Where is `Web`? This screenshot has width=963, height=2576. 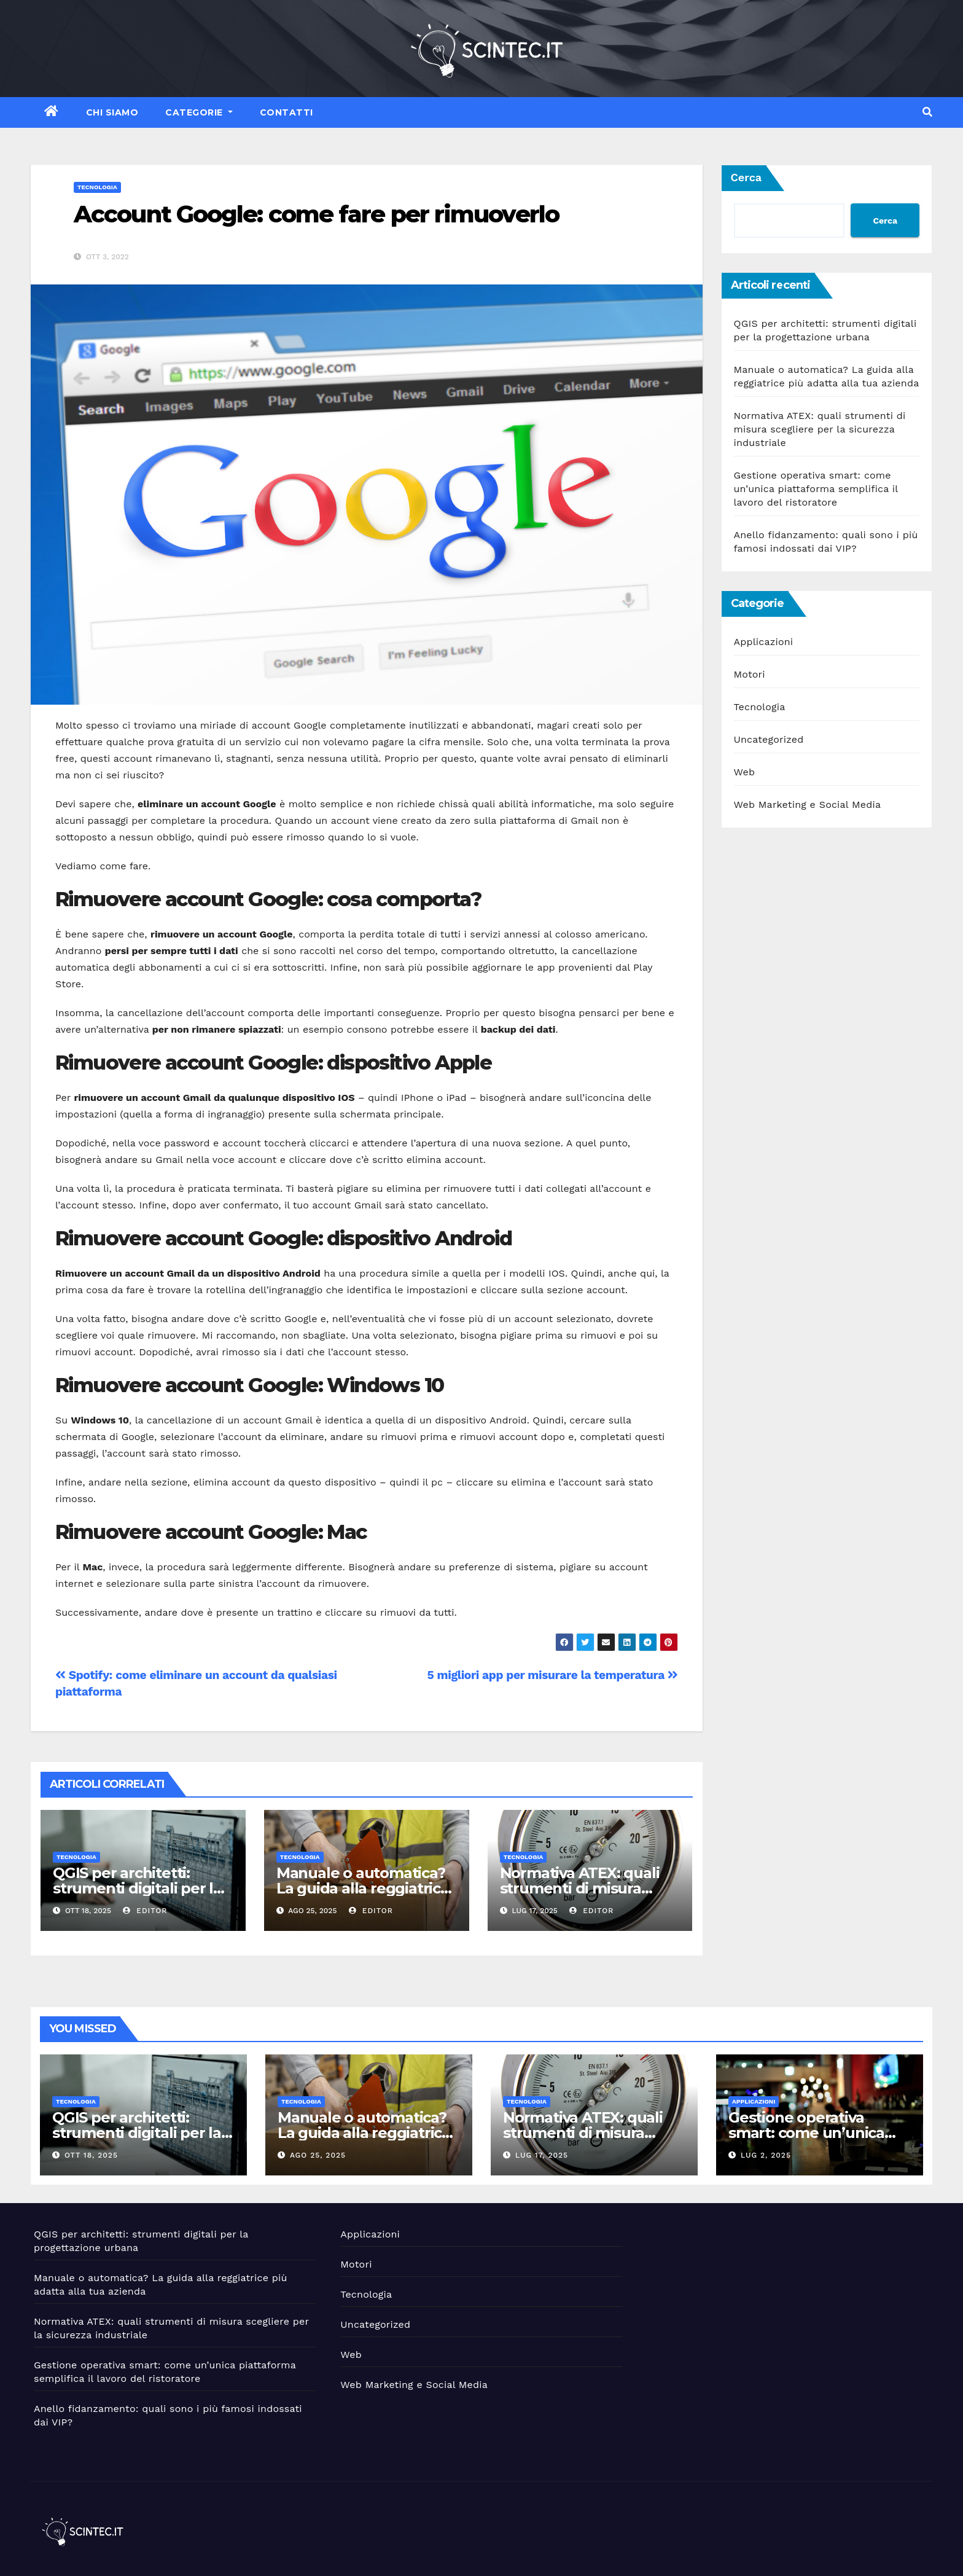
Web is located at coordinates (744, 772).